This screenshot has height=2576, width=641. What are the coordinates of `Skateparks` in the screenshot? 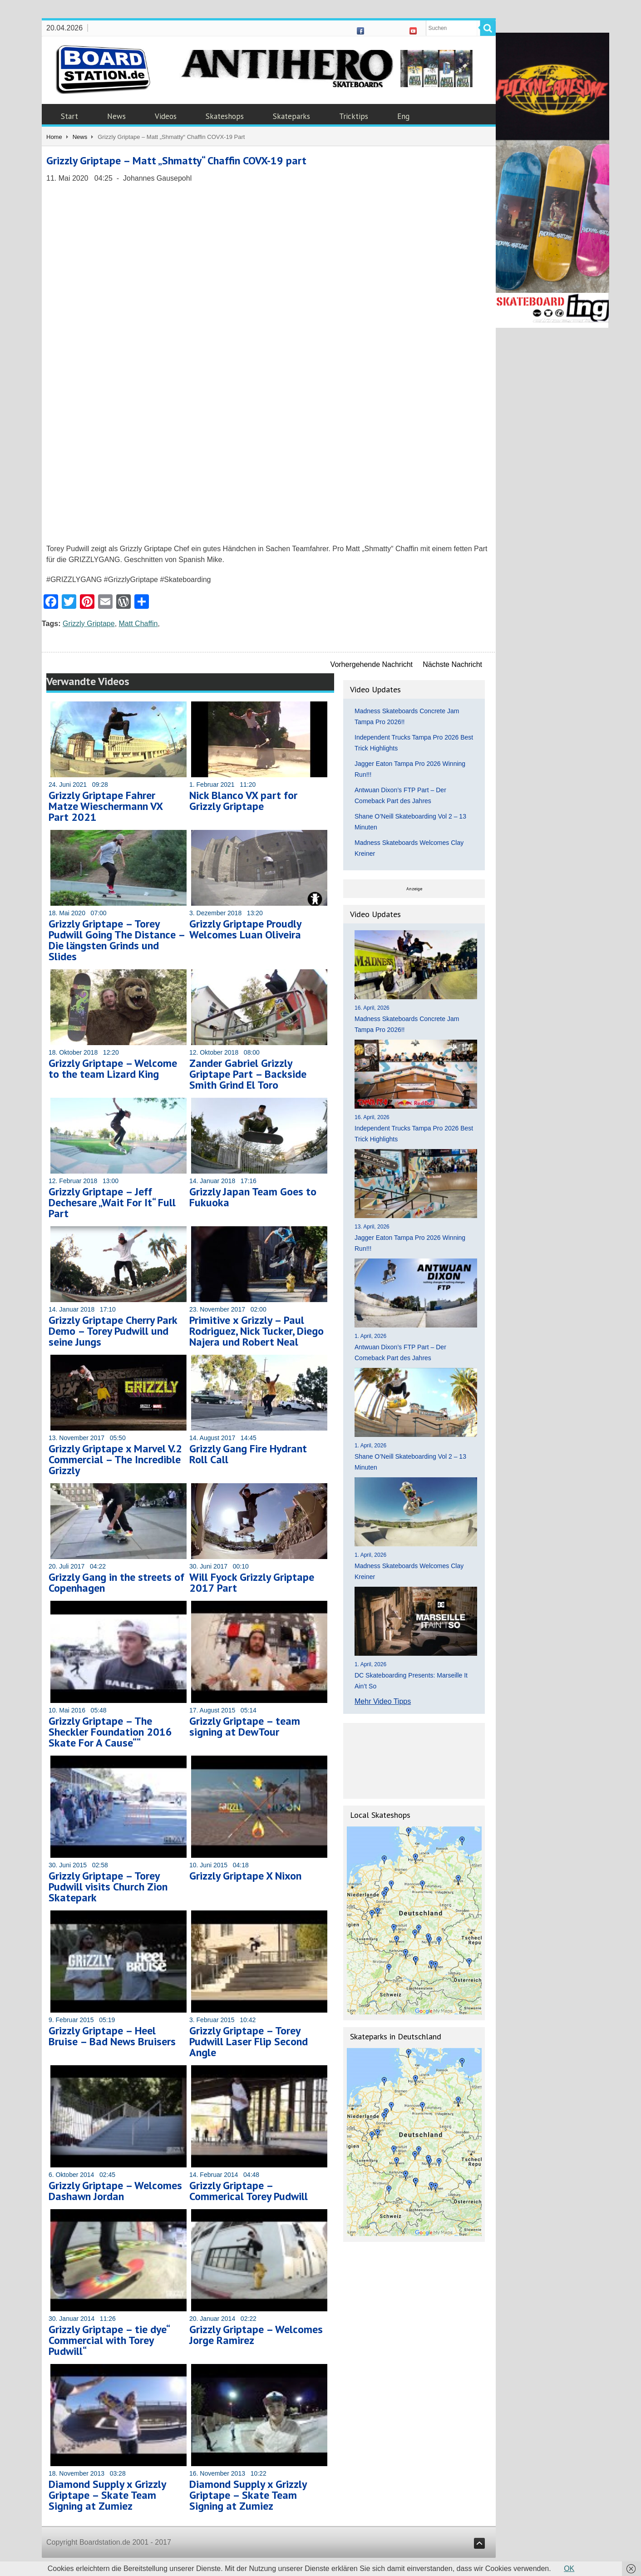 It's located at (291, 116).